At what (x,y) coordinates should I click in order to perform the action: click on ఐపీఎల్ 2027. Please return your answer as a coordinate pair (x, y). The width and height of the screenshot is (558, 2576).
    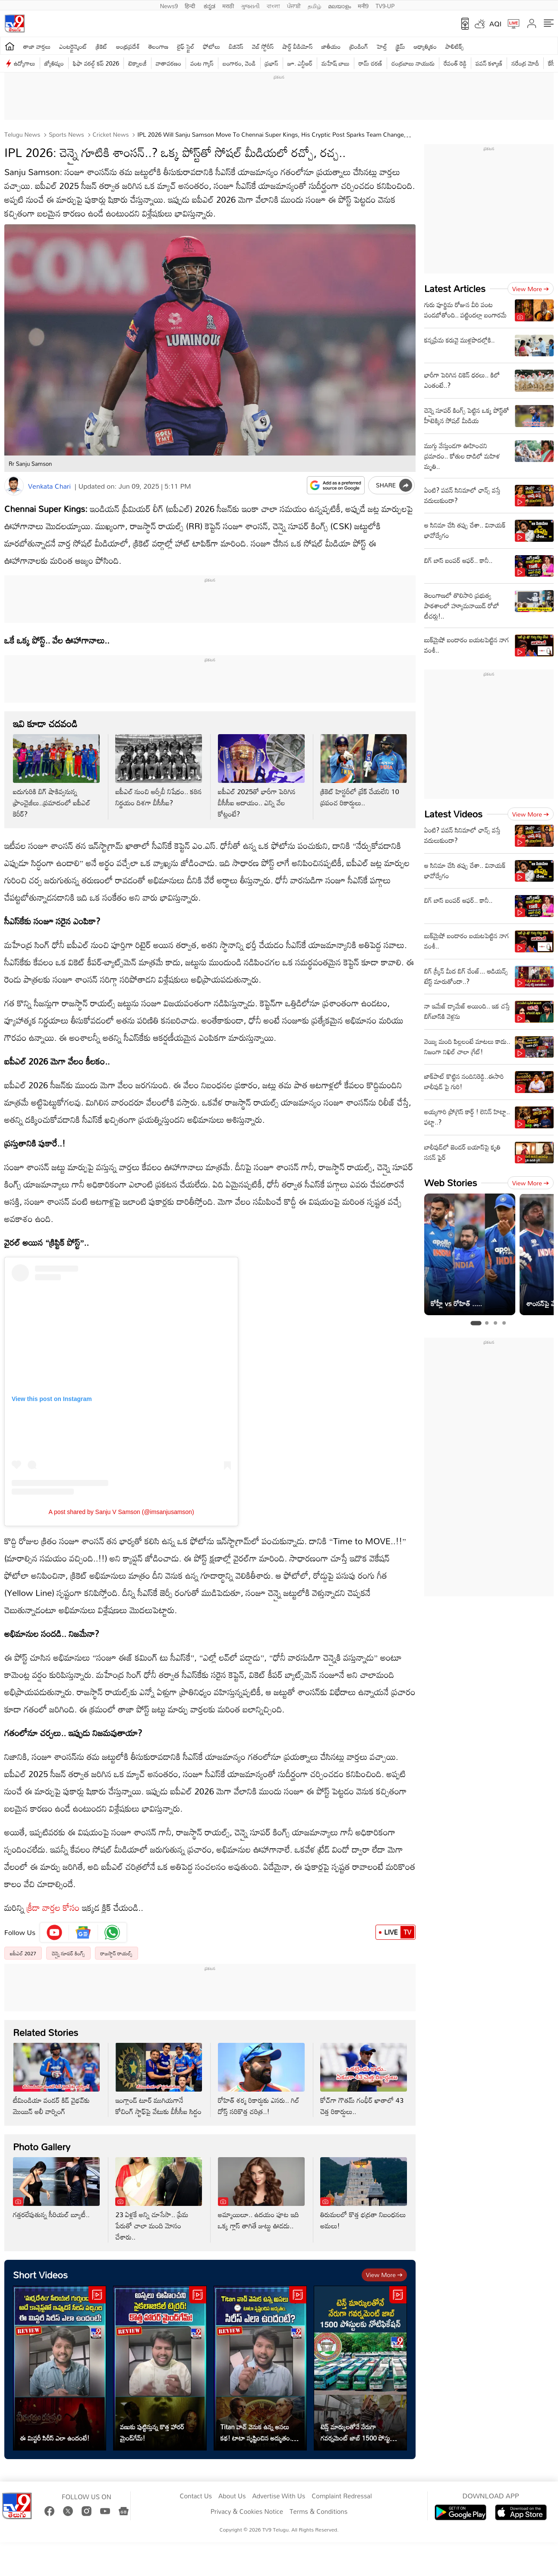
    Looking at the image, I should click on (23, 1953).